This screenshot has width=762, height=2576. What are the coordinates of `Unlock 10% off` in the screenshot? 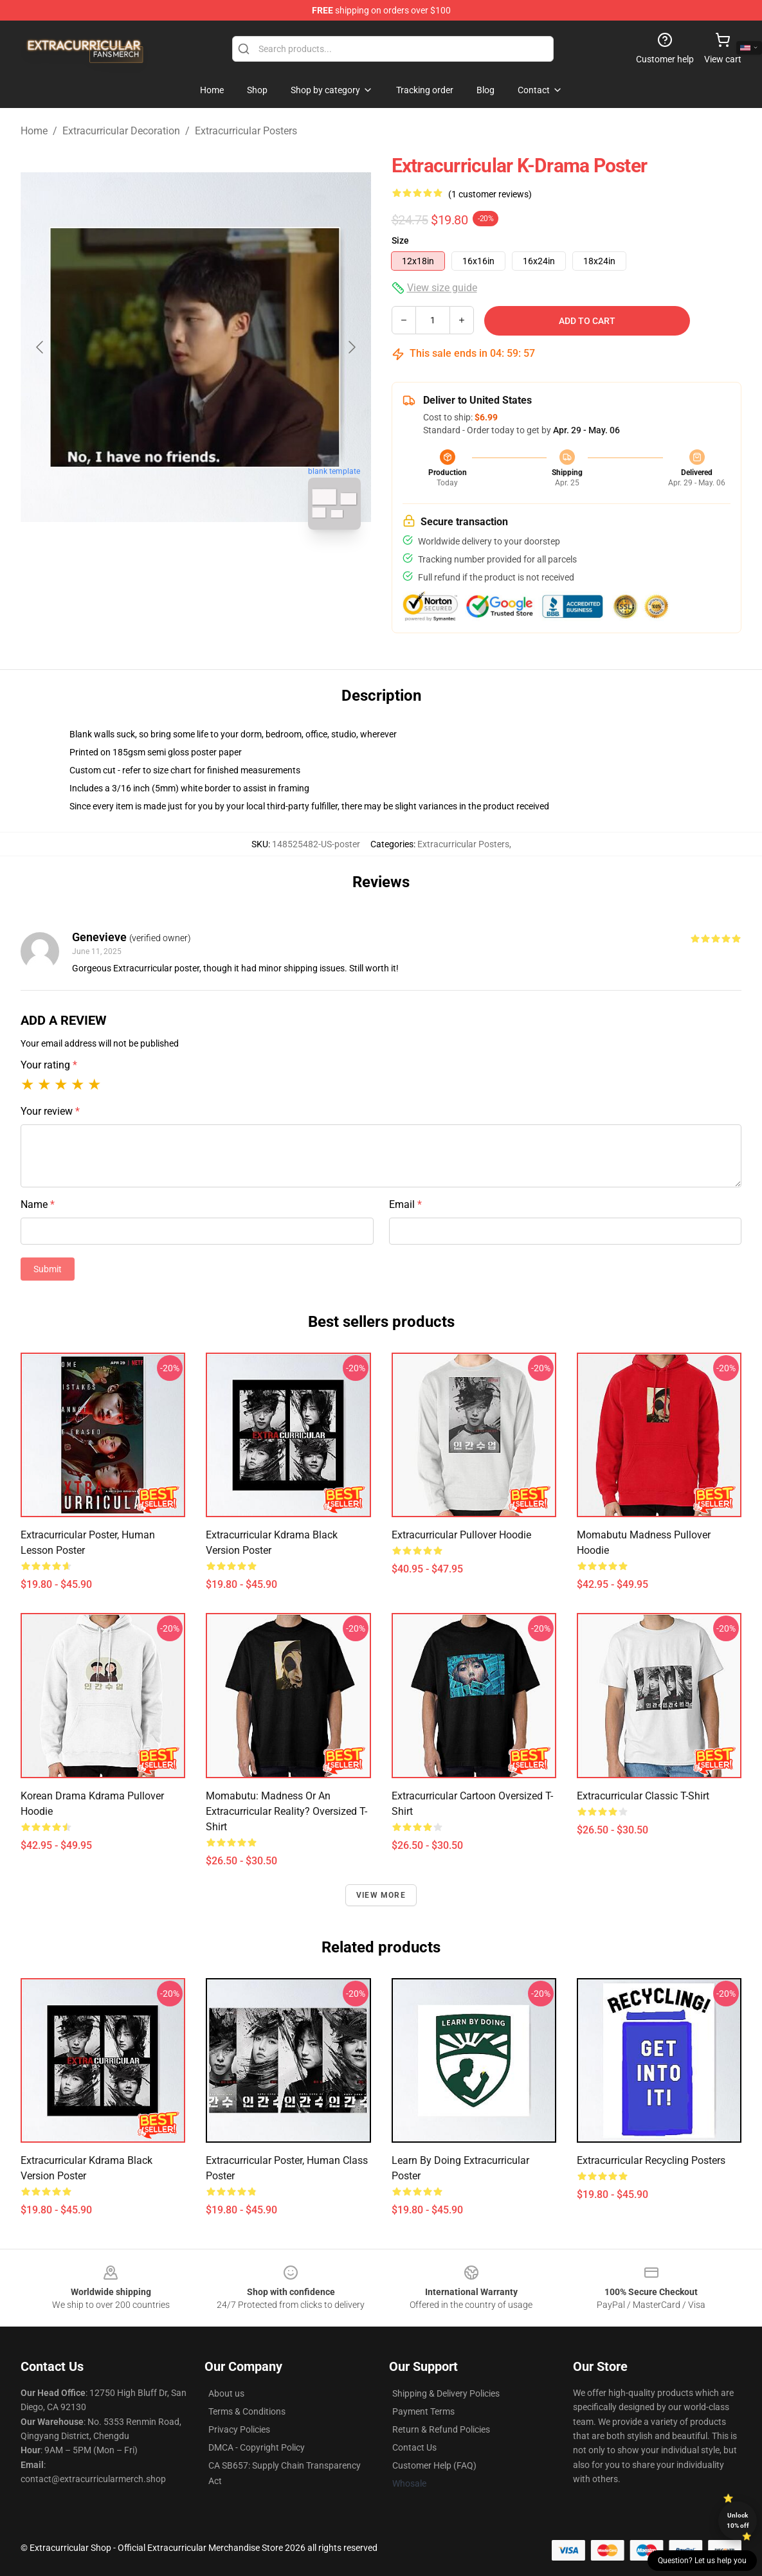 It's located at (738, 2520).